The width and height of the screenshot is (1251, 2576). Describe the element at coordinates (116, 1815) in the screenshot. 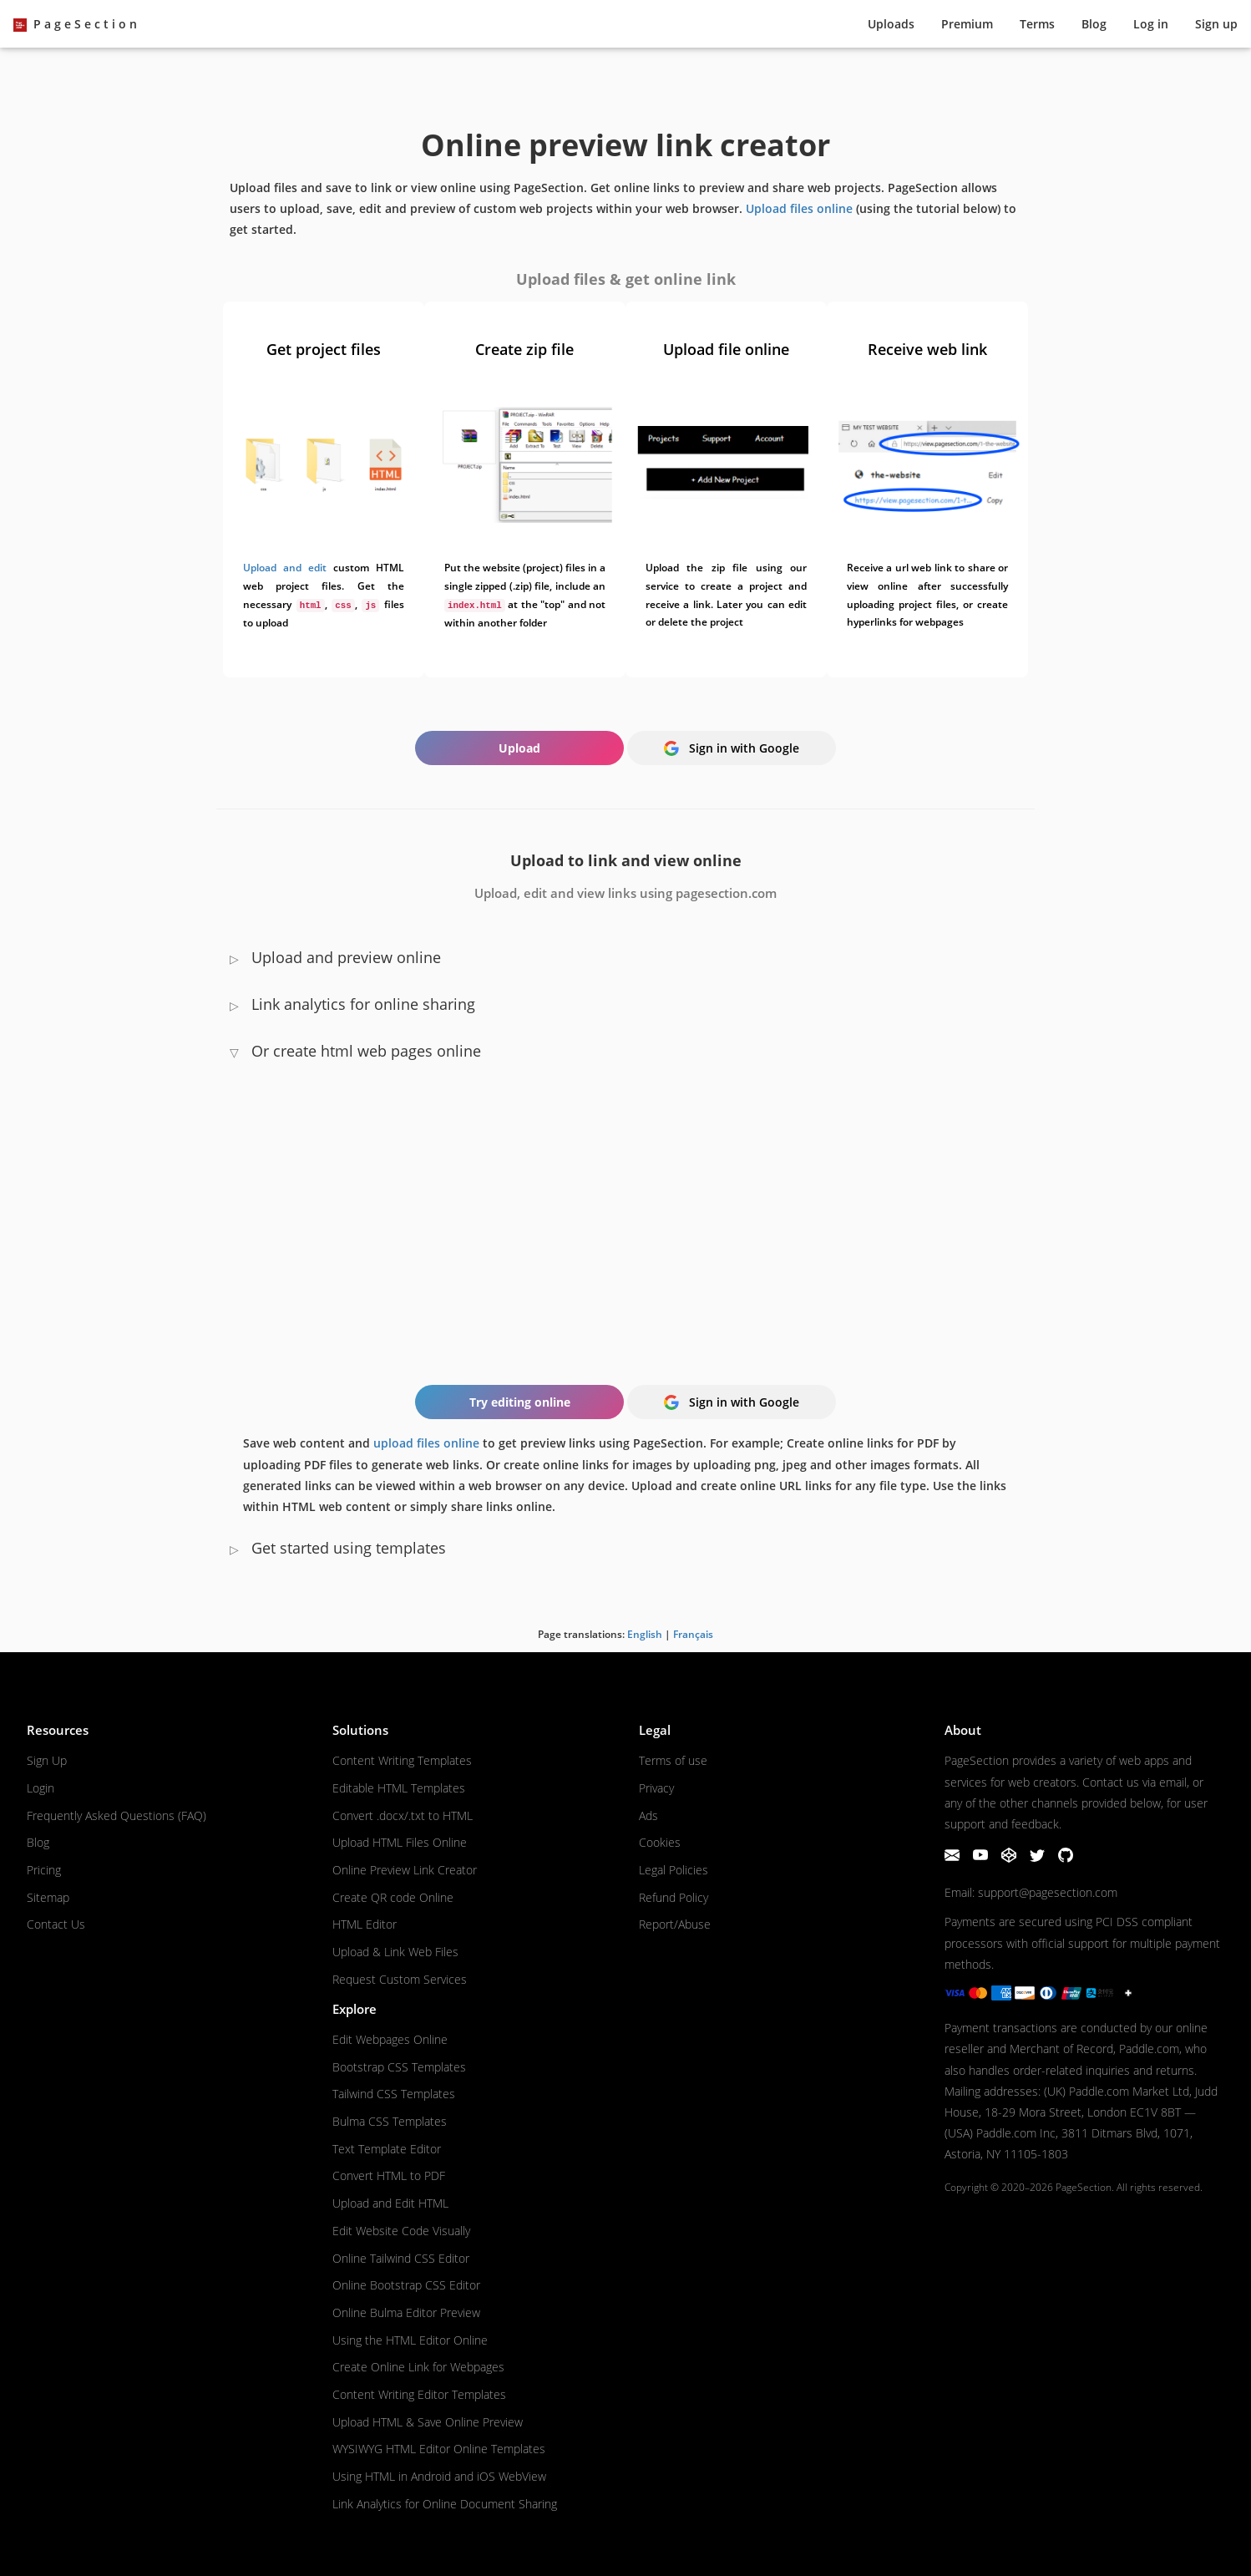

I see `Frequently Asked Questions (FAQ)` at that location.